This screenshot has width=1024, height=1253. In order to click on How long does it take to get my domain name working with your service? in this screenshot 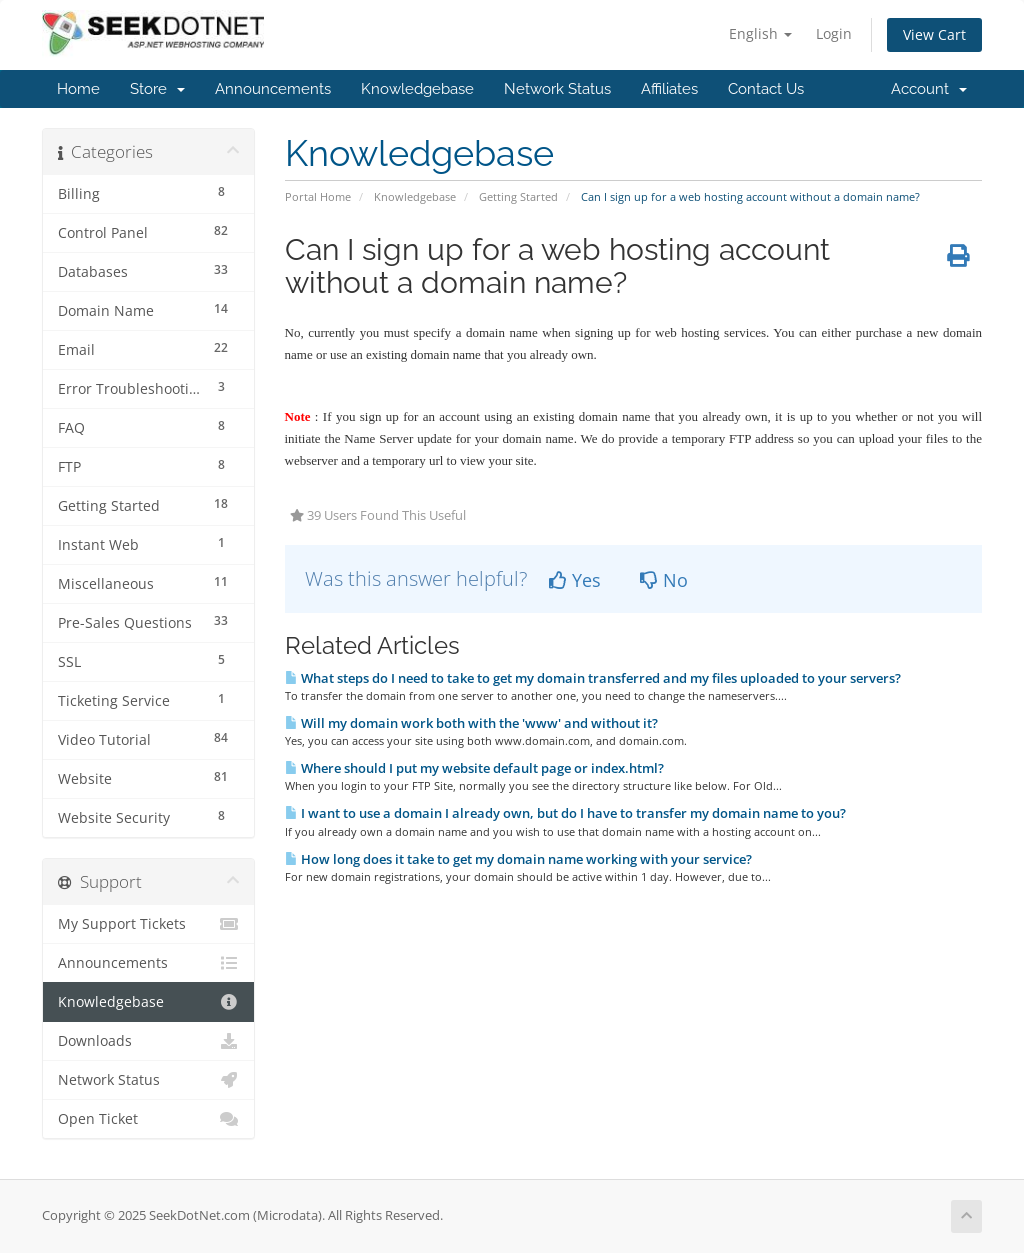, I will do `click(518, 859)`.